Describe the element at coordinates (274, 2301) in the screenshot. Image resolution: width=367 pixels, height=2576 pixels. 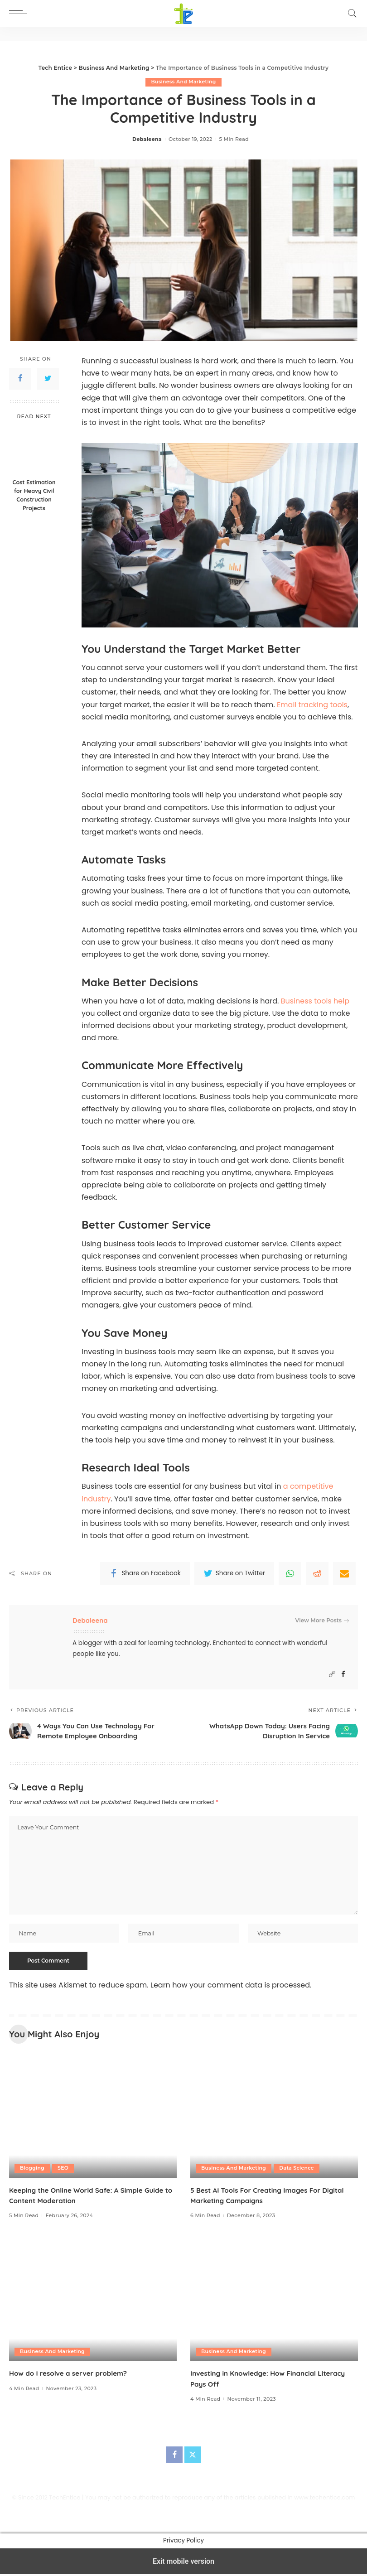
I see `[Investing in Knowledge: How Financial Literacy Pays Off]` at that location.